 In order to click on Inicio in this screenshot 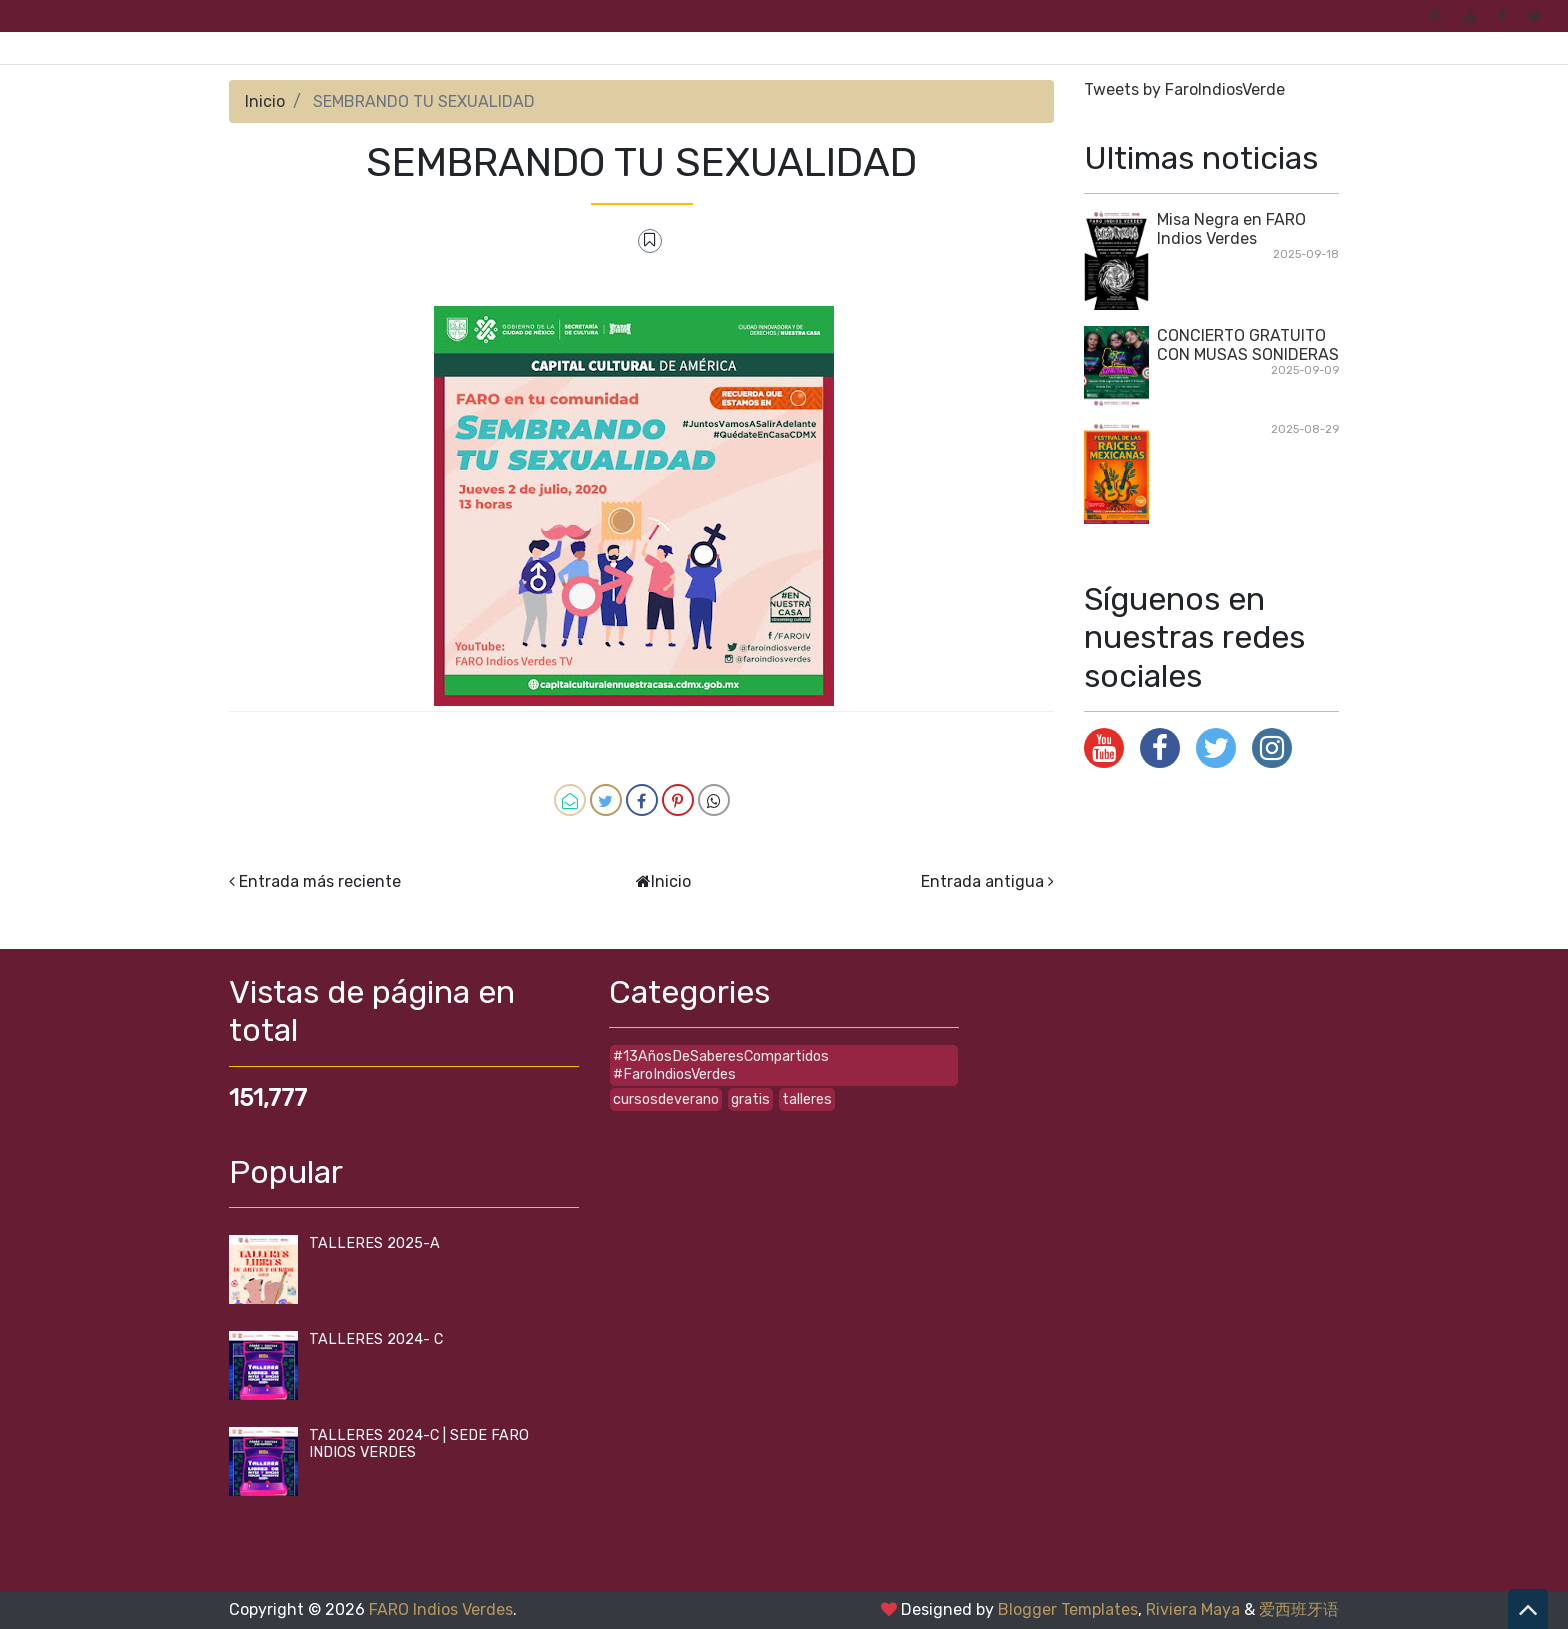, I will do `click(265, 101)`.